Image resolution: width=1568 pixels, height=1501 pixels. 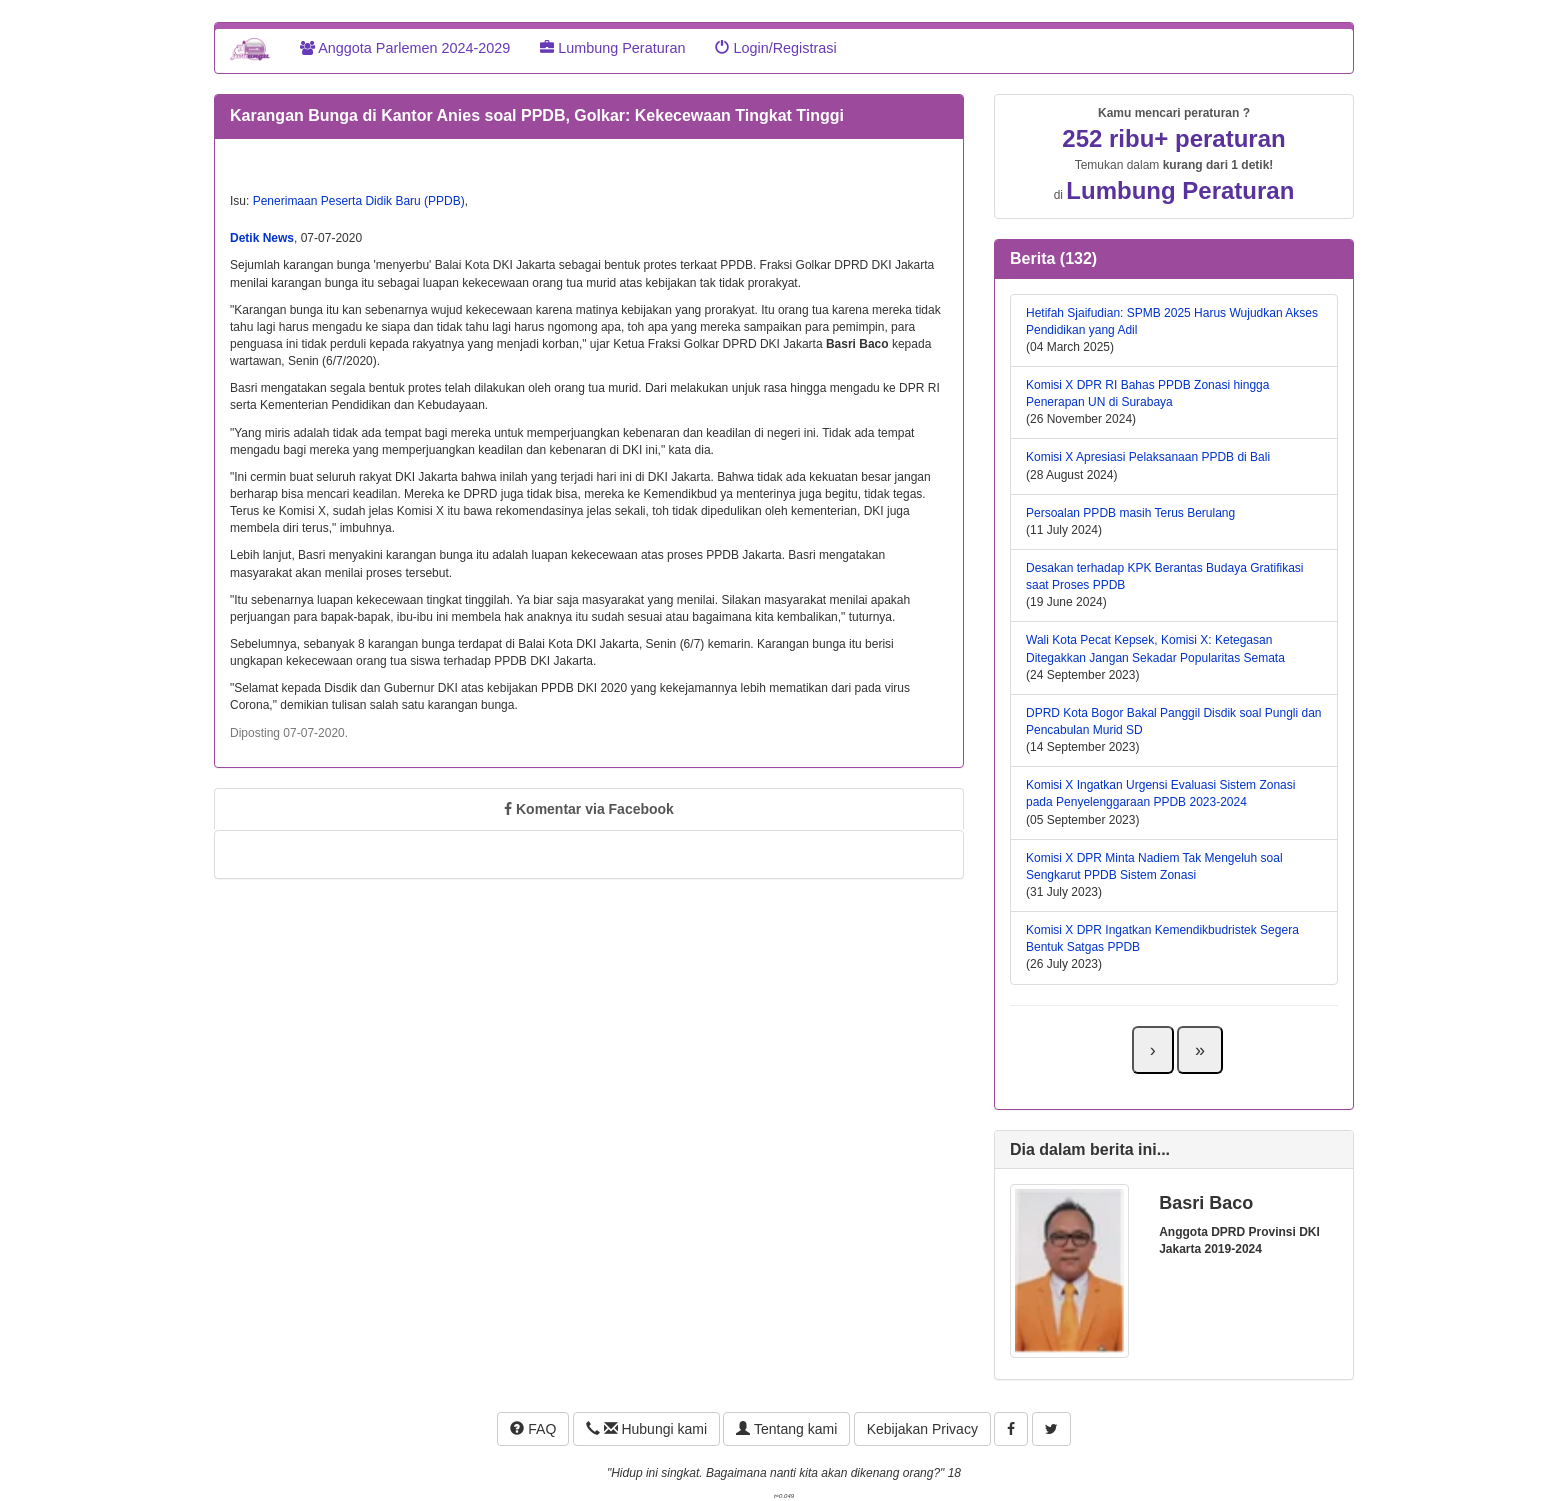 I want to click on FAQ, so click(x=533, y=1429).